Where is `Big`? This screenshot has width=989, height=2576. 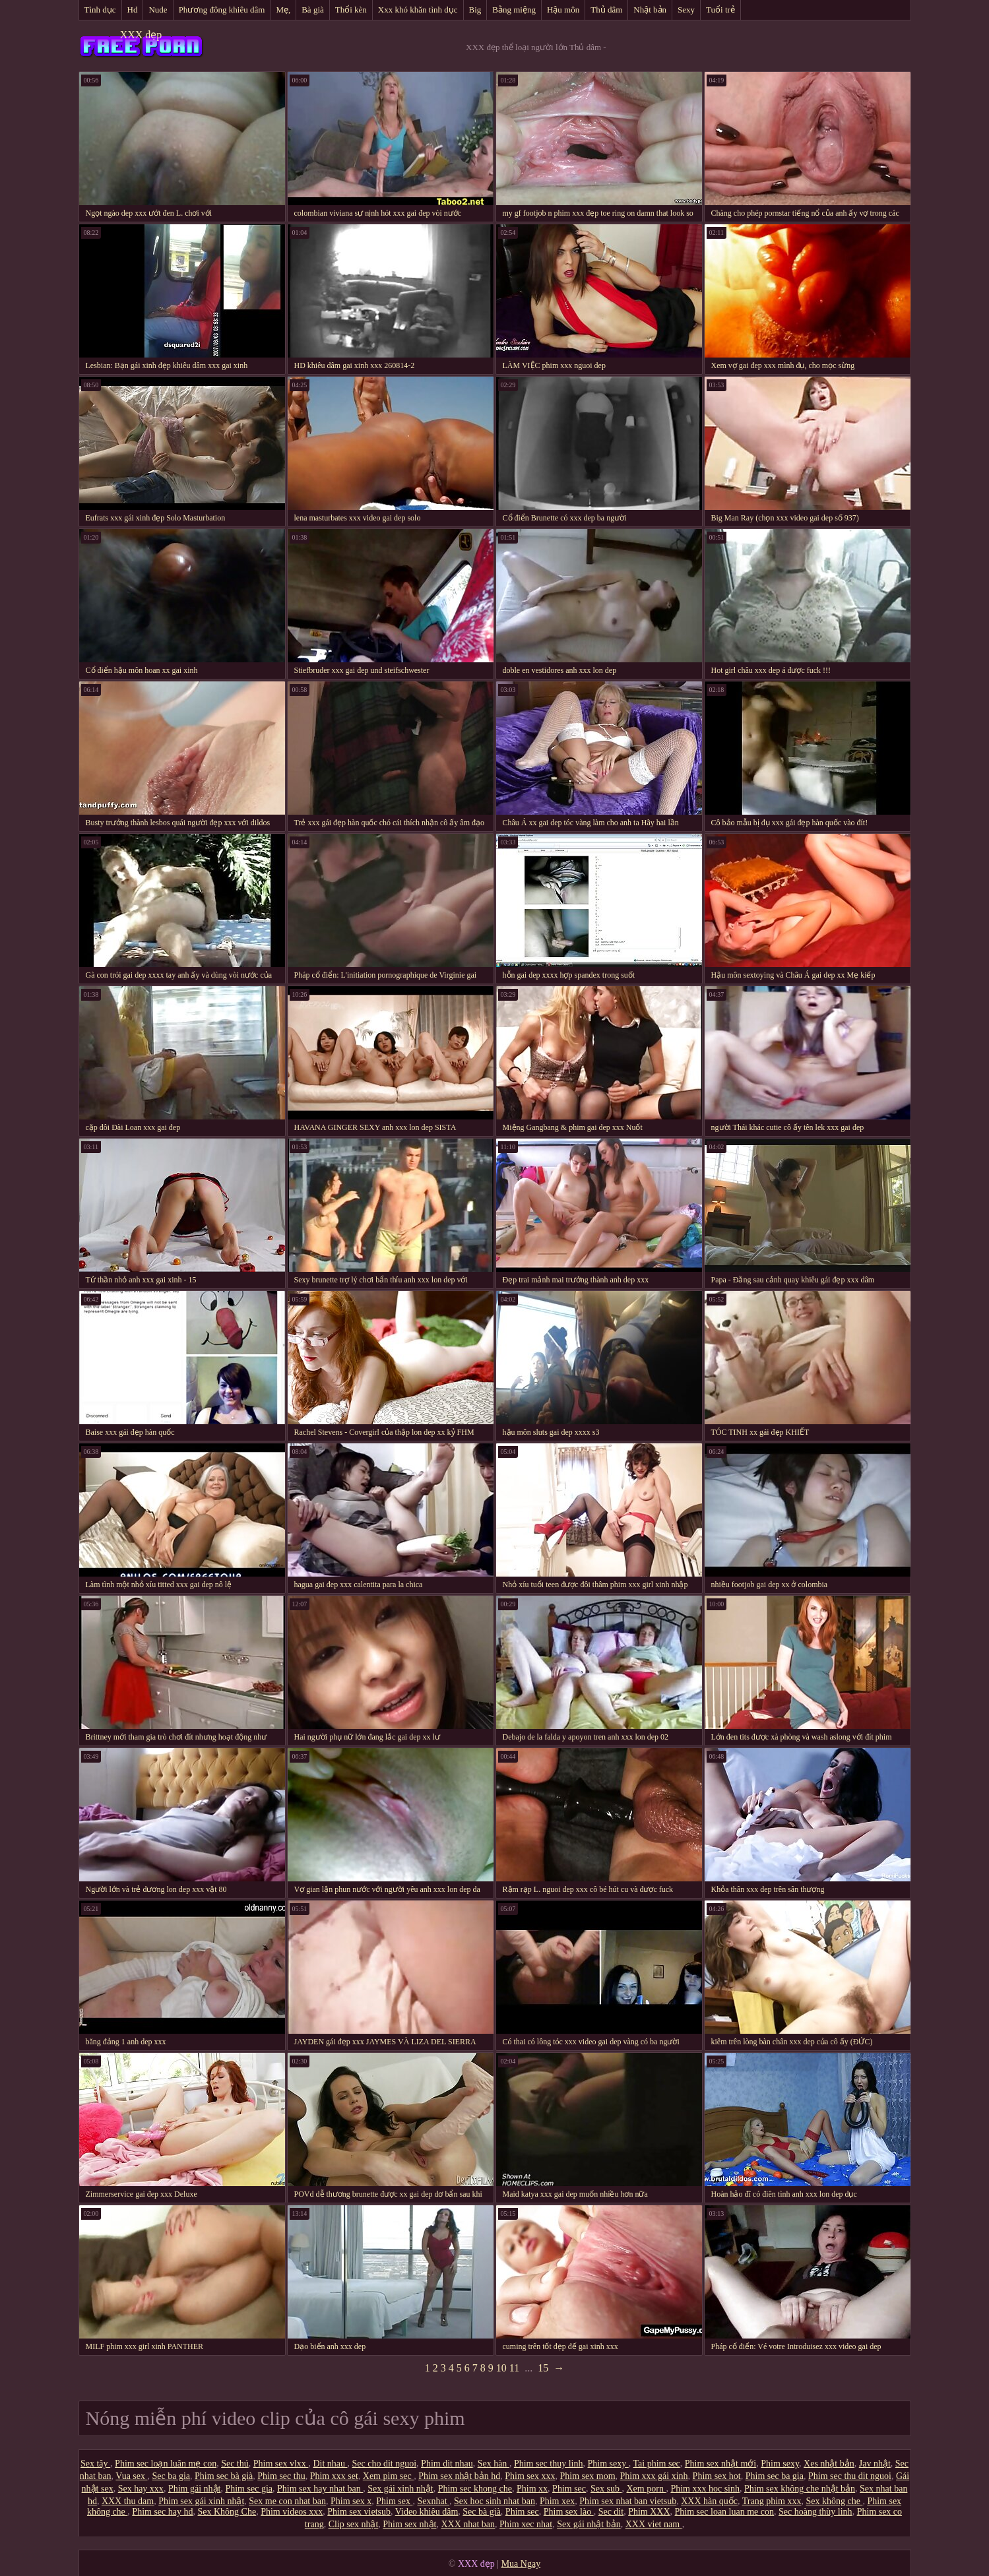
Big is located at coordinates (475, 10).